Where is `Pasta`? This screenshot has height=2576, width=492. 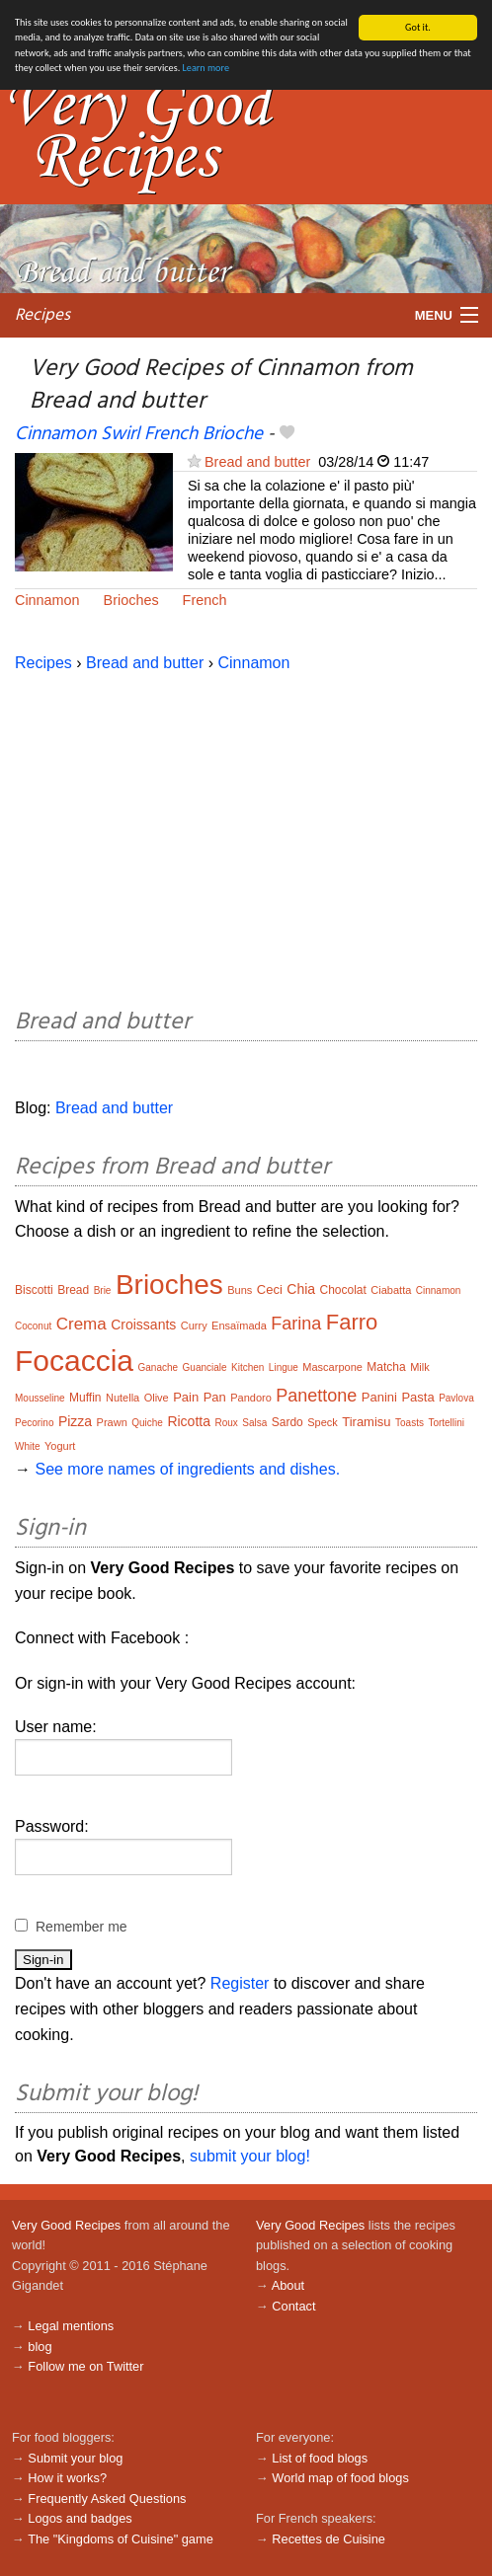 Pasta is located at coordinates (417, 1397).